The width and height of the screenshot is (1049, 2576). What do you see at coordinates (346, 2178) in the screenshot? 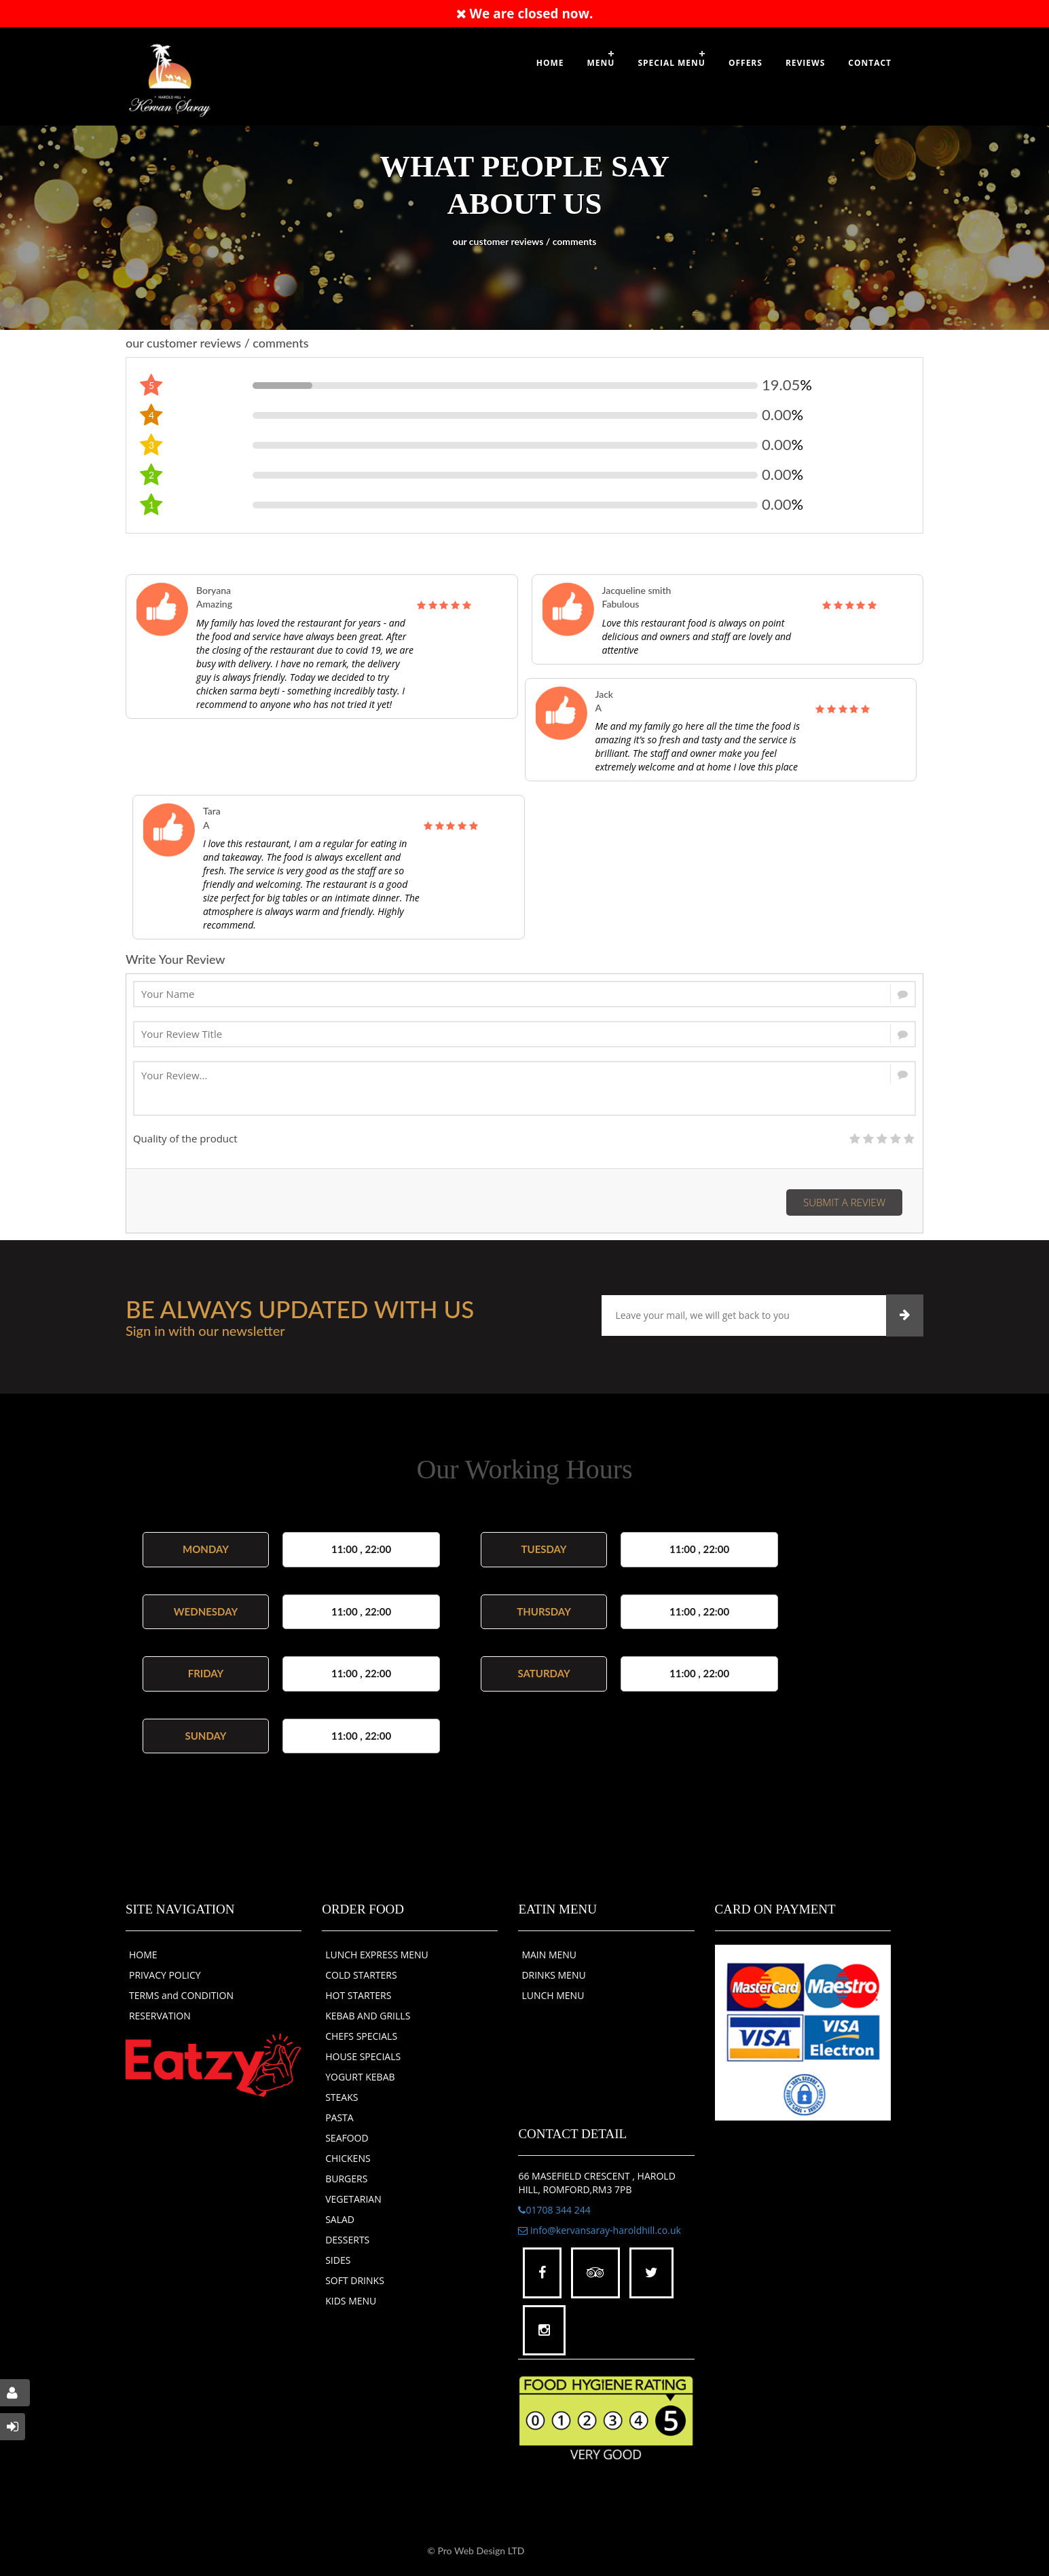
I see `BURGERS` at bounding box center [346, 2178].